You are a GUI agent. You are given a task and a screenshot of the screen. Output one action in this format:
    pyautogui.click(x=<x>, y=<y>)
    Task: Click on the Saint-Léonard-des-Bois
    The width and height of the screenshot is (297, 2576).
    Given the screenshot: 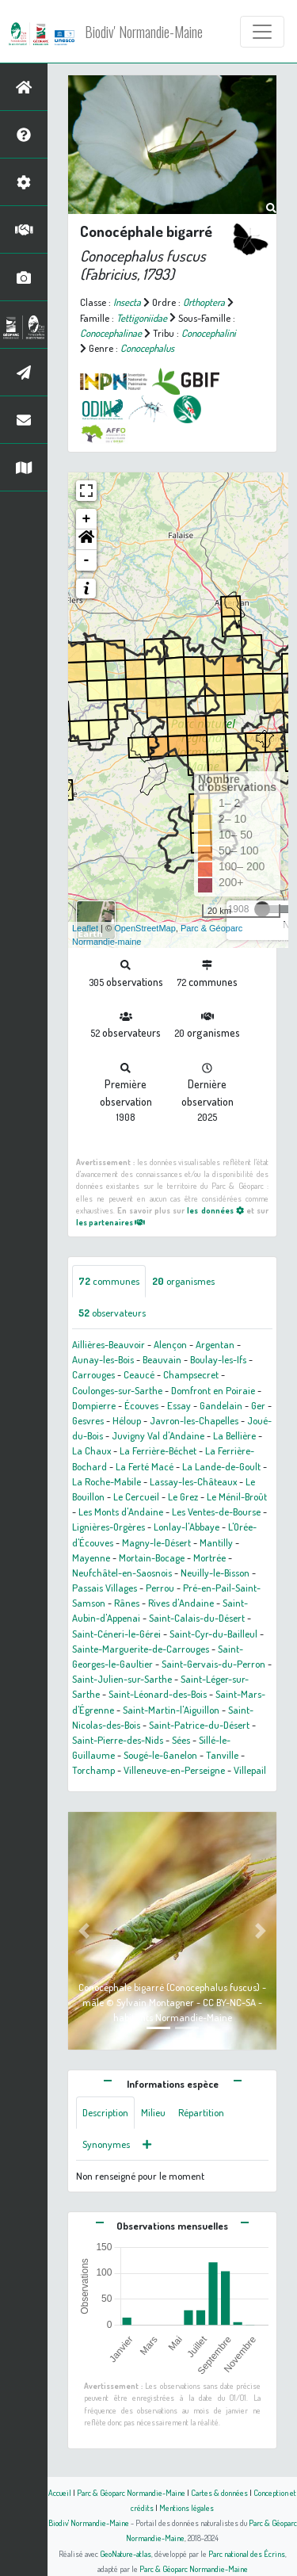 What is the action you would take?
    pyautogui.click(x=158, y=1693)
    